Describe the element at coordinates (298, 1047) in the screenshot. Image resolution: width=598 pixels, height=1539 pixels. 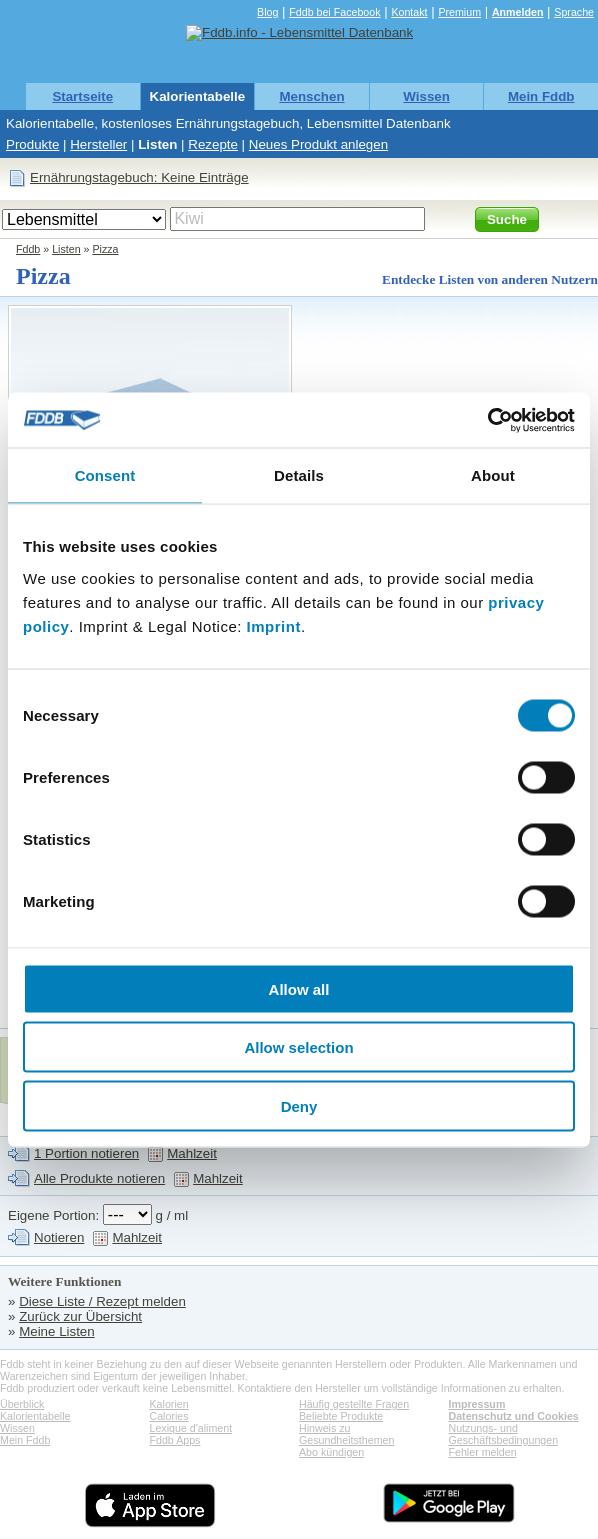
I see `Allow selection` at that location.